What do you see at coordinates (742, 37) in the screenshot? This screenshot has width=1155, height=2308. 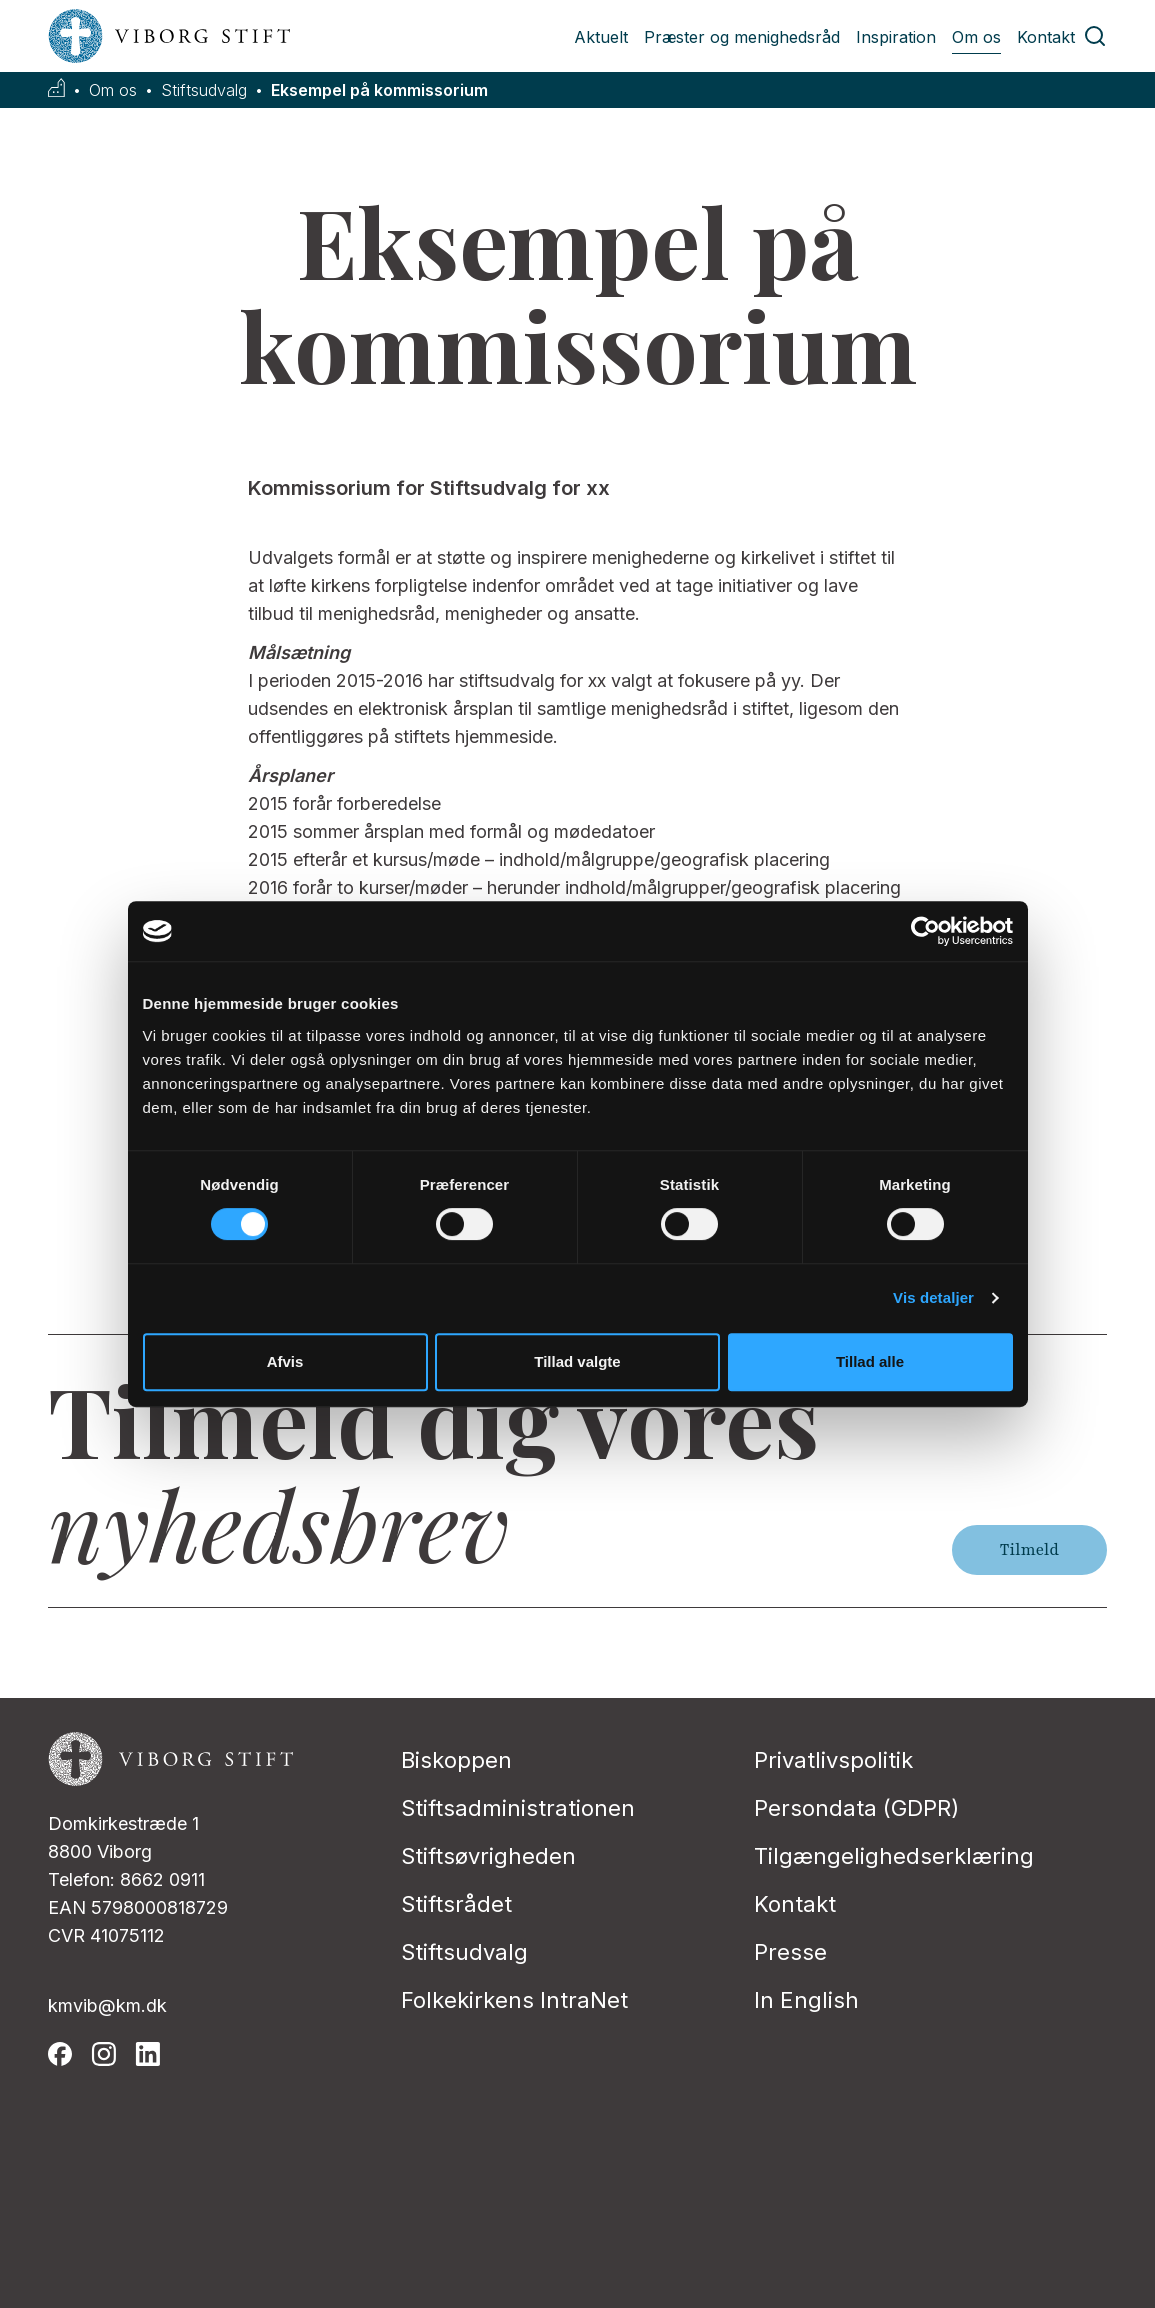 I see `Præster og menighedsråd` at bounding box center [742, 37].